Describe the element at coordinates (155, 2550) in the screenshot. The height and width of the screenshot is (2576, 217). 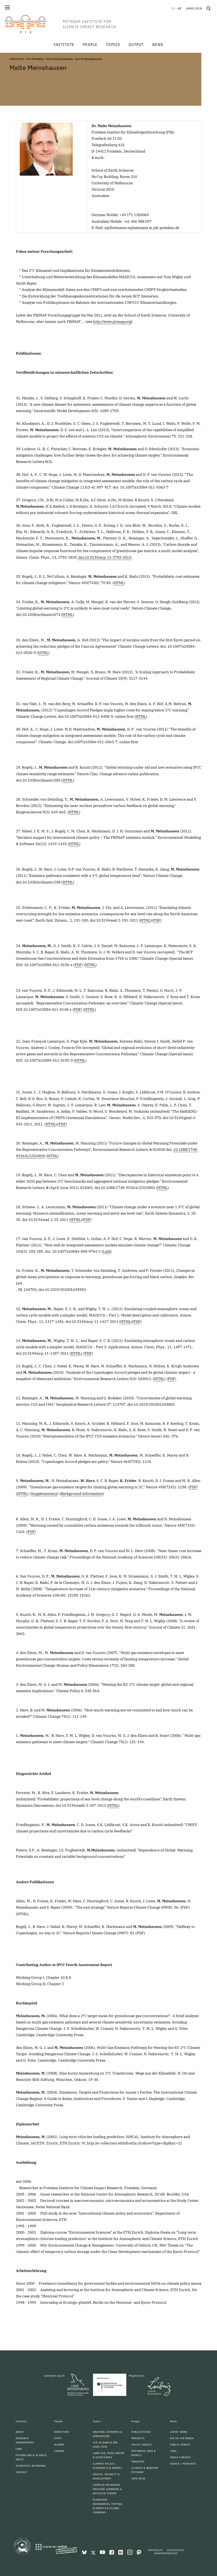
I see `Impressum` at that location.